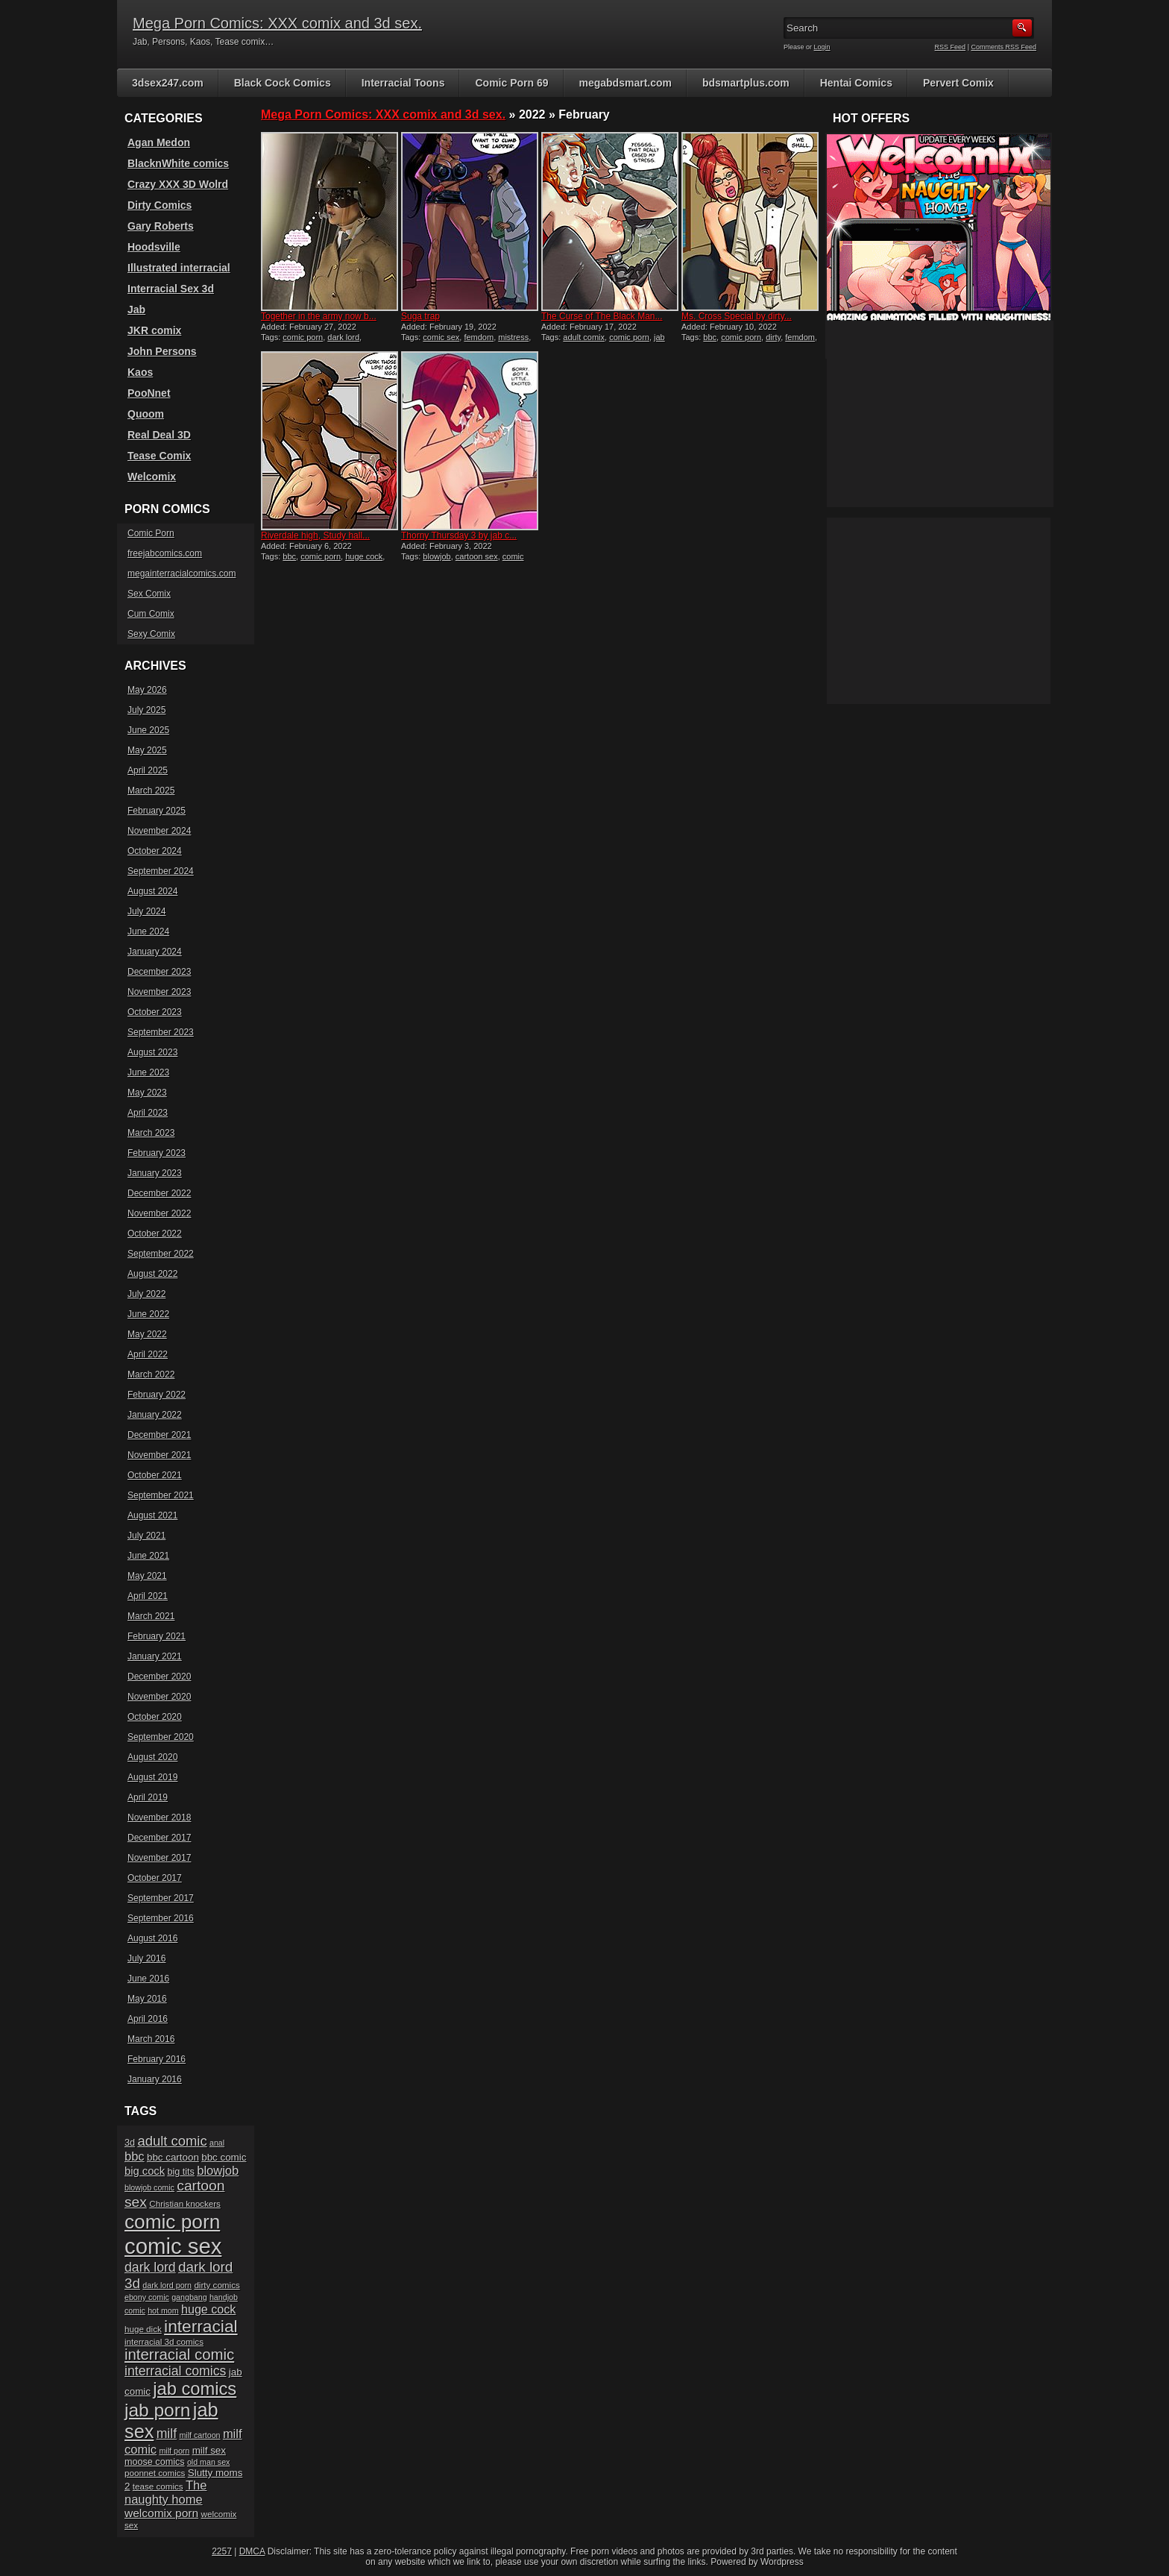 The image size is (1169, 2576). What do you see at coordinates (315, 535) in the screenshot?
I see `Riverdale high, Study hall...` at bounding box center [315, 535].